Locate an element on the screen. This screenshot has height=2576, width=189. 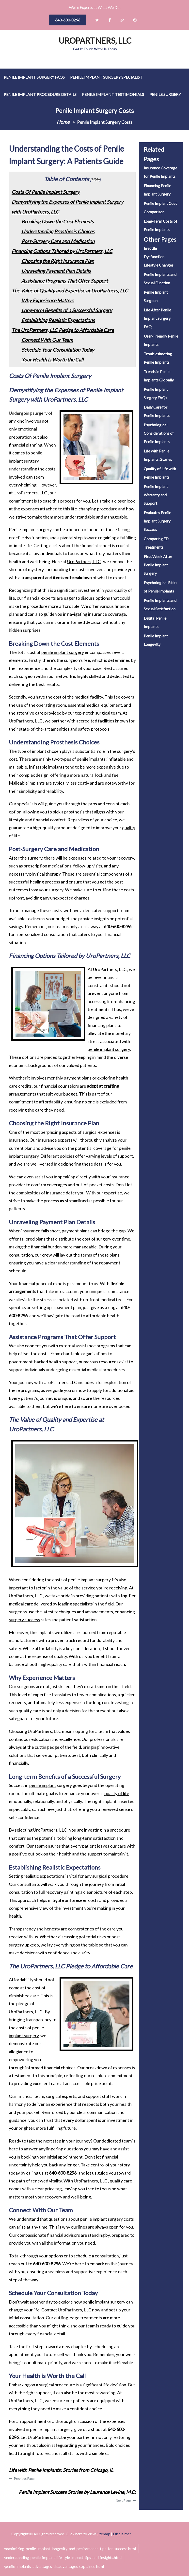
/penile-implants-advantages-disadvantages-explained.html is located at coordinates (54, 2566).